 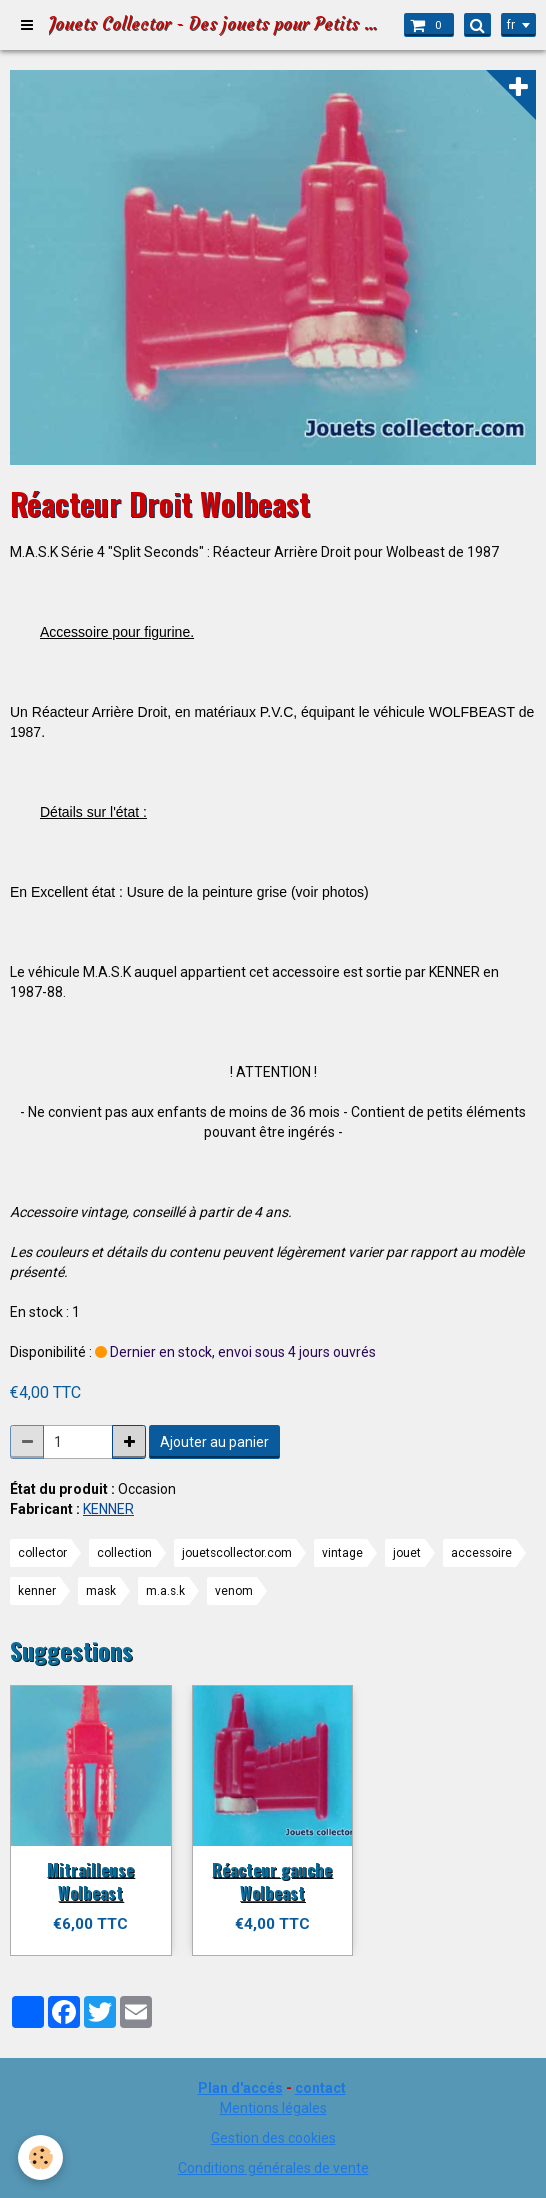 What do you see at coordinates (320, 2088) in the screenshot?
I see `contact` at bounding box center [320, 2088].